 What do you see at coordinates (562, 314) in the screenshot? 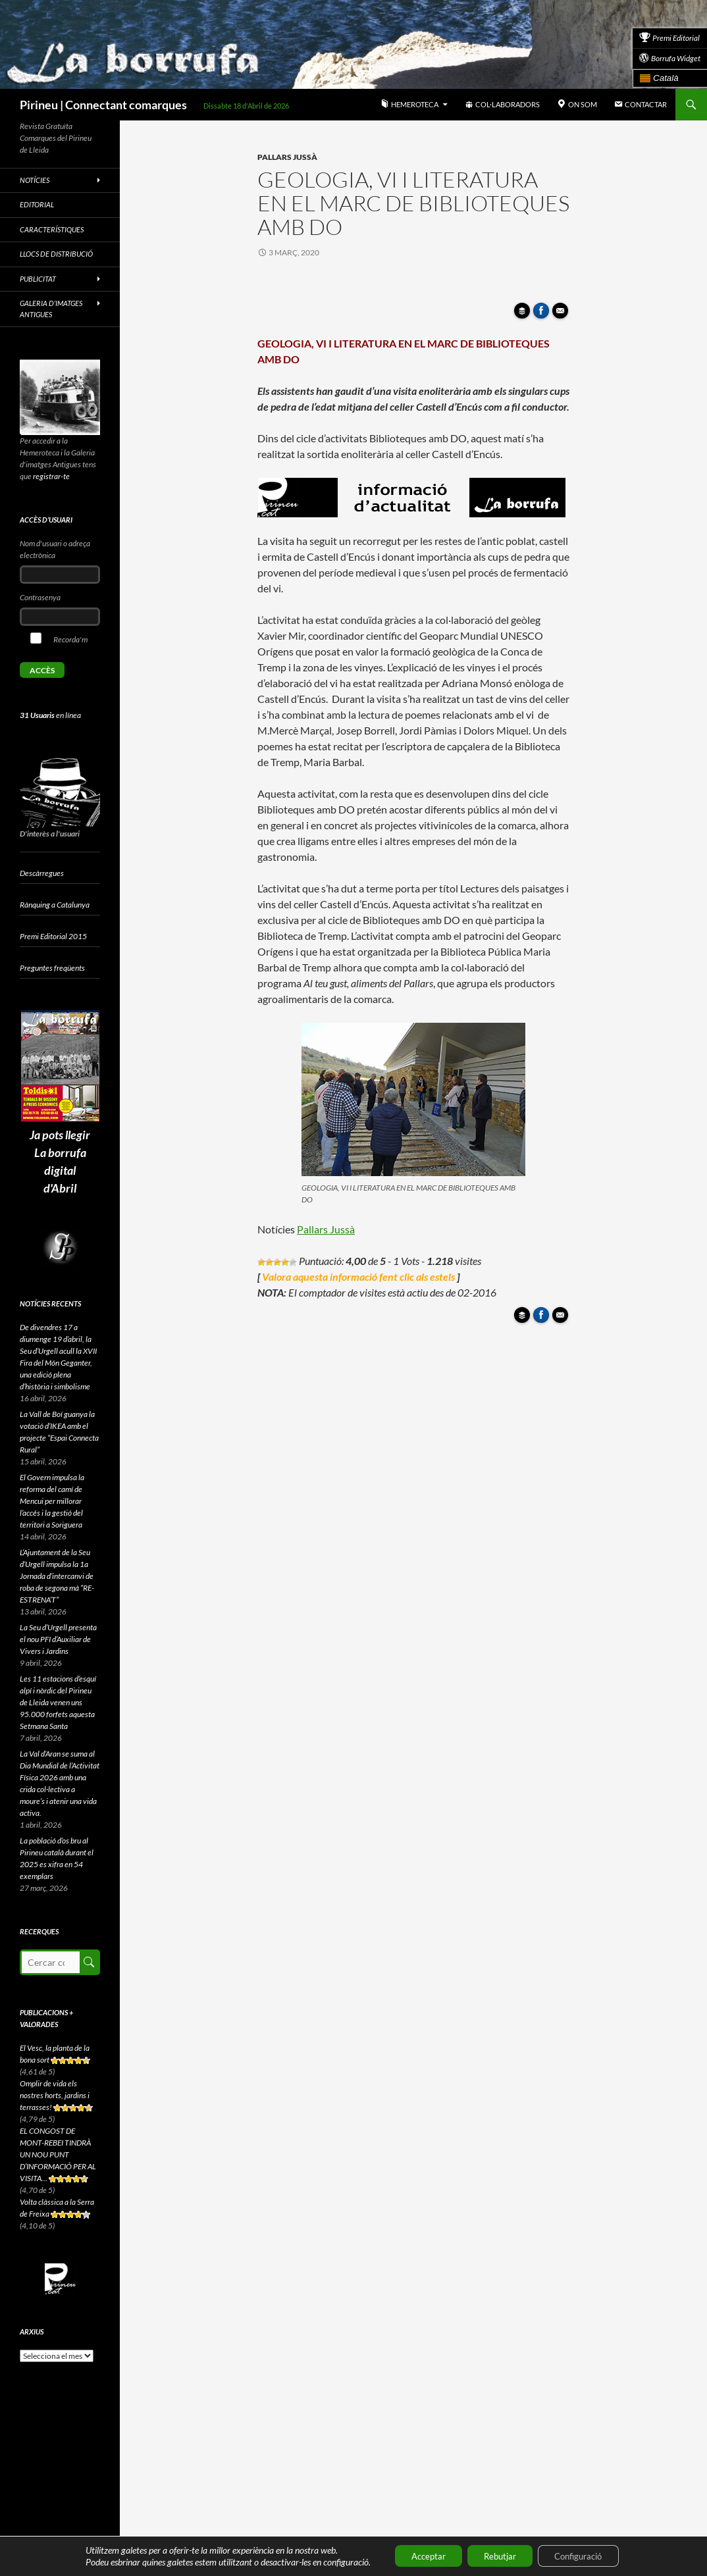
I see `Enviar article per correu a un amic` at bounding box center [562, 314].